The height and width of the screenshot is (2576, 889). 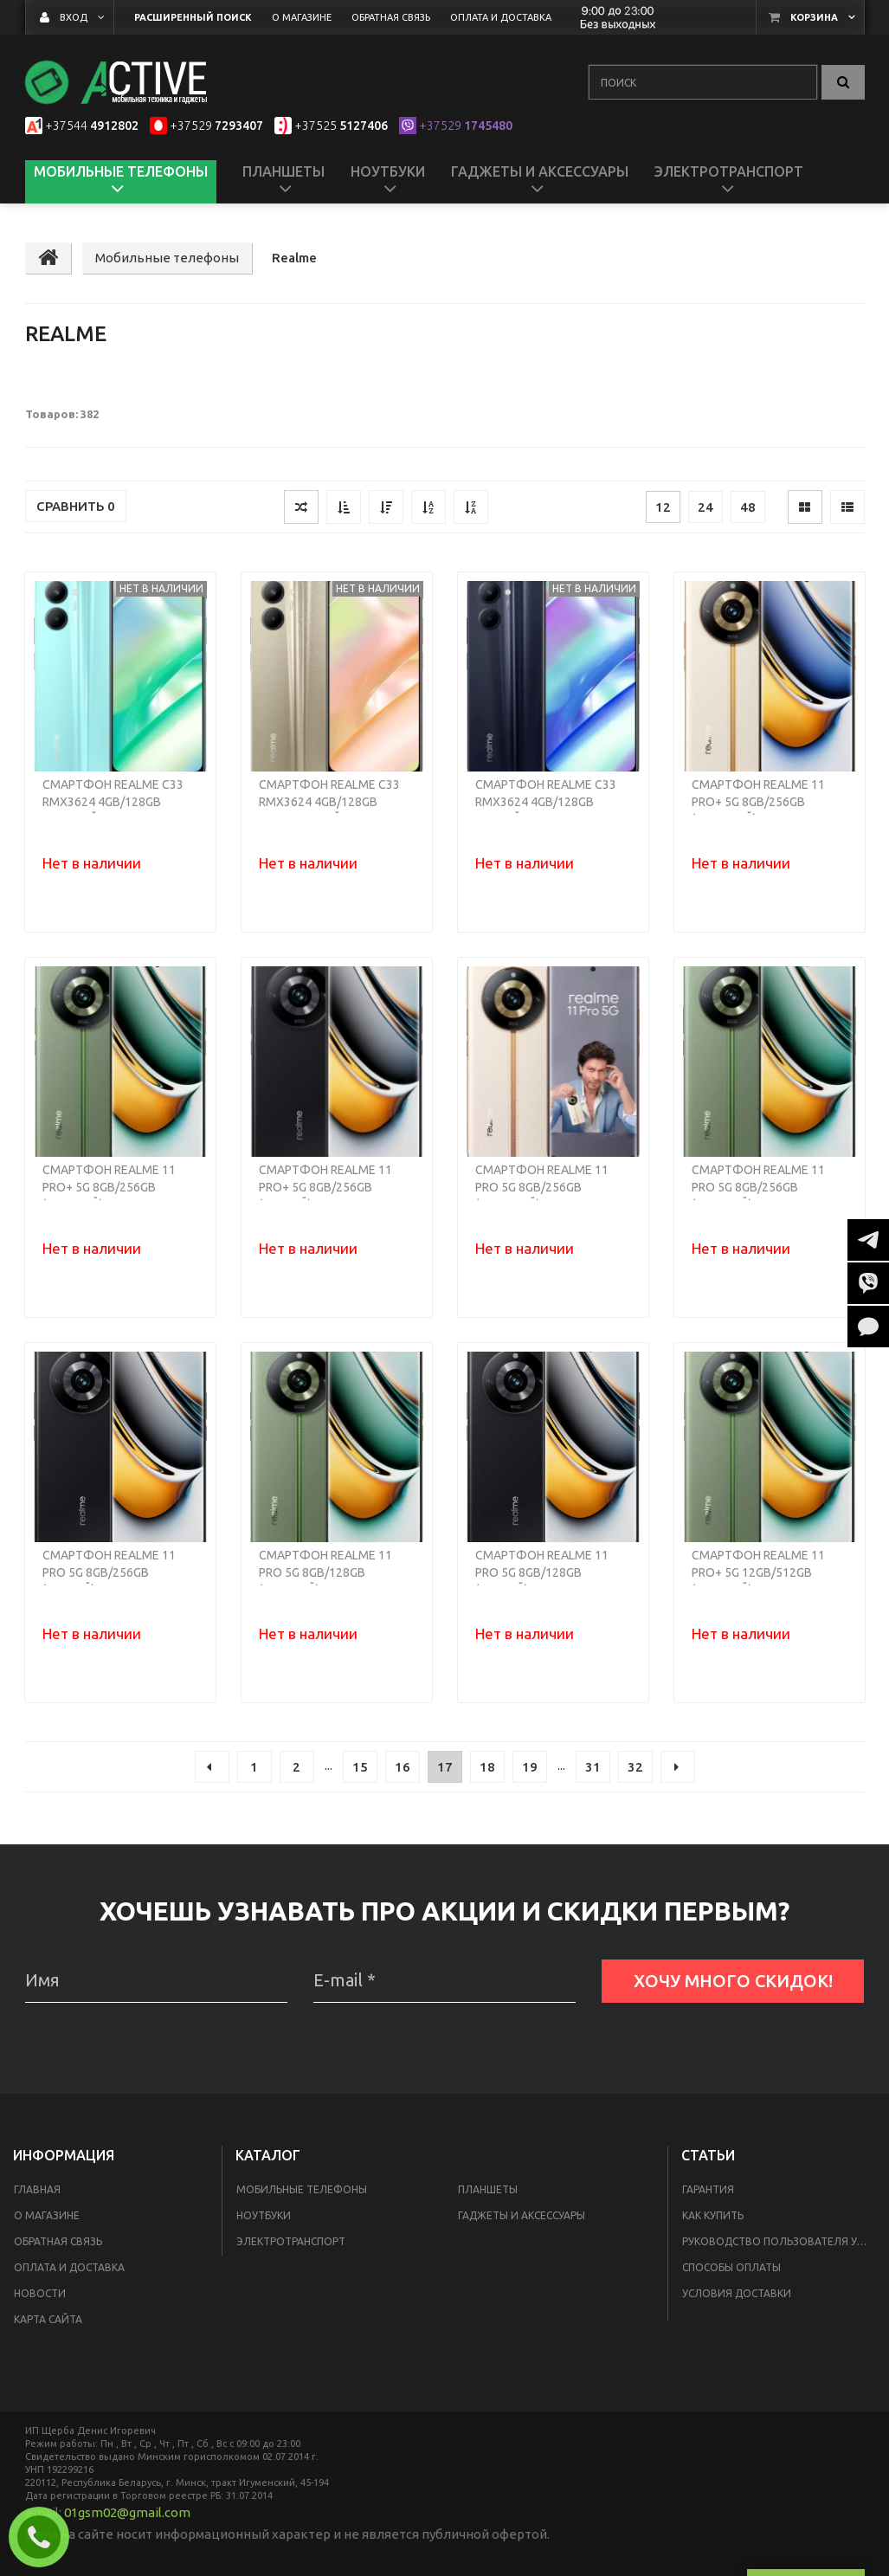 What do you see at coordinates (488, 2189) in the screenshot?
I see `Планшеты` at bounding box center [488, 2189].